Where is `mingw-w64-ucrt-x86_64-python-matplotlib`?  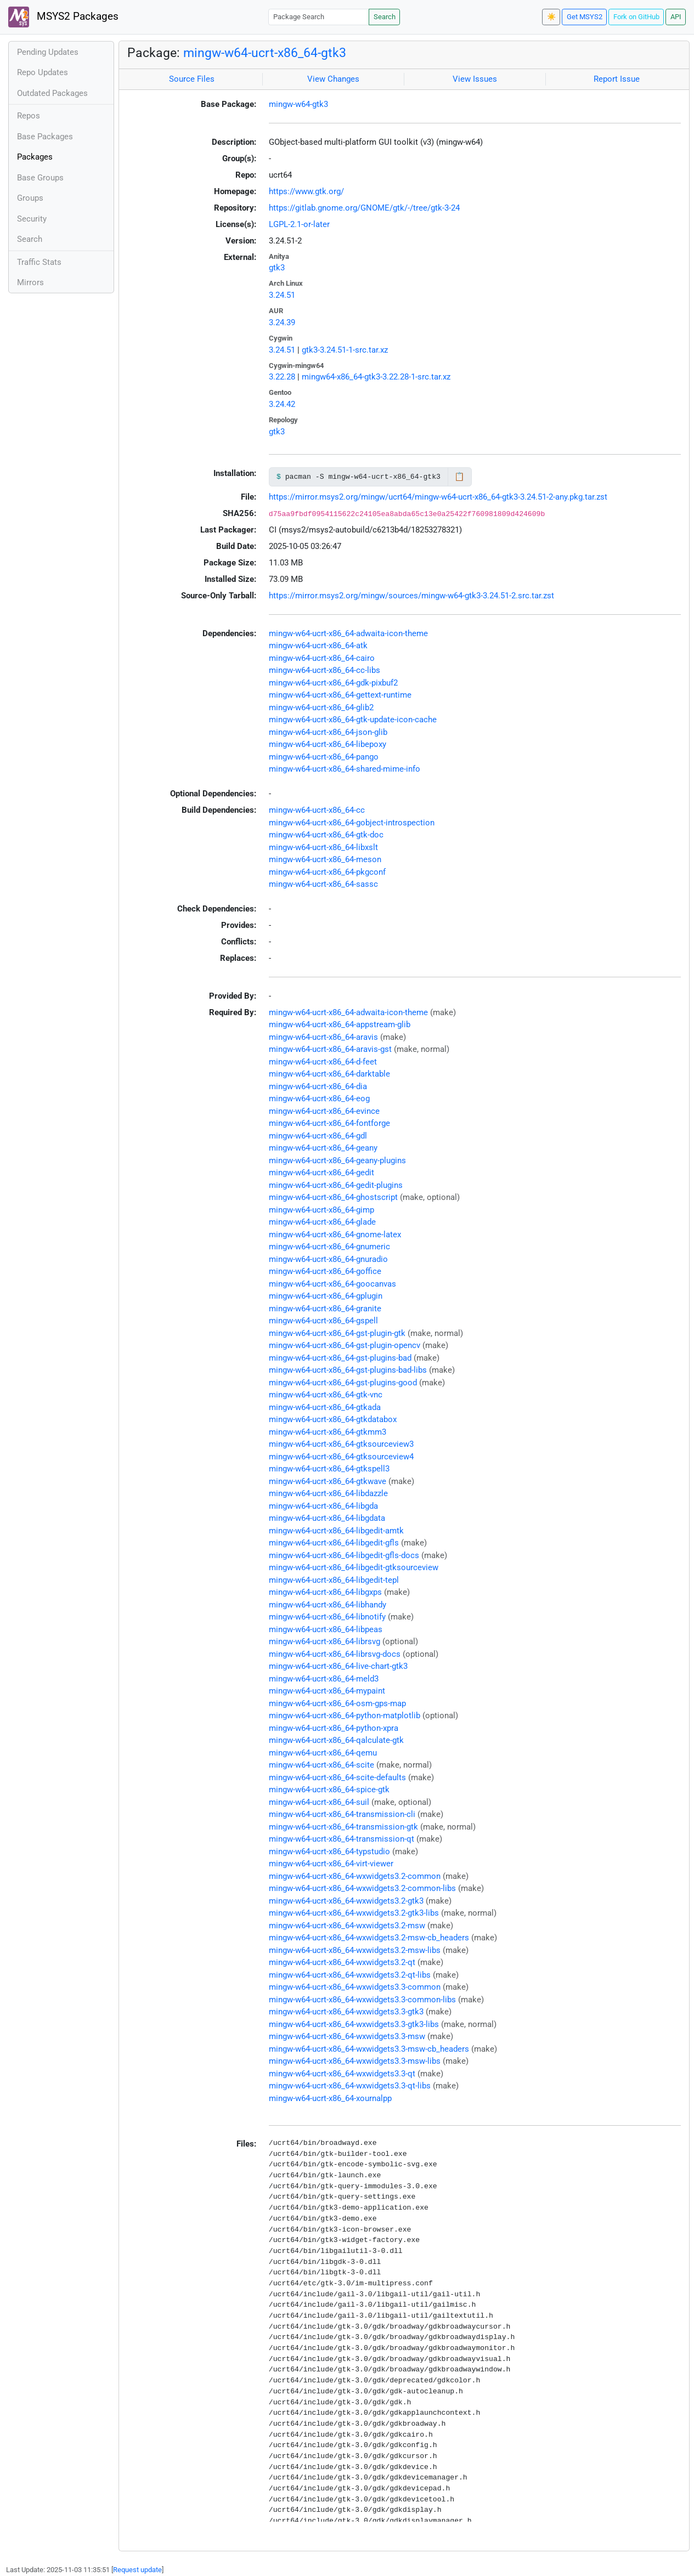
mingw-w64-ucrt-x86_64-python-matplotlib is located at coordinates (344, 1715).